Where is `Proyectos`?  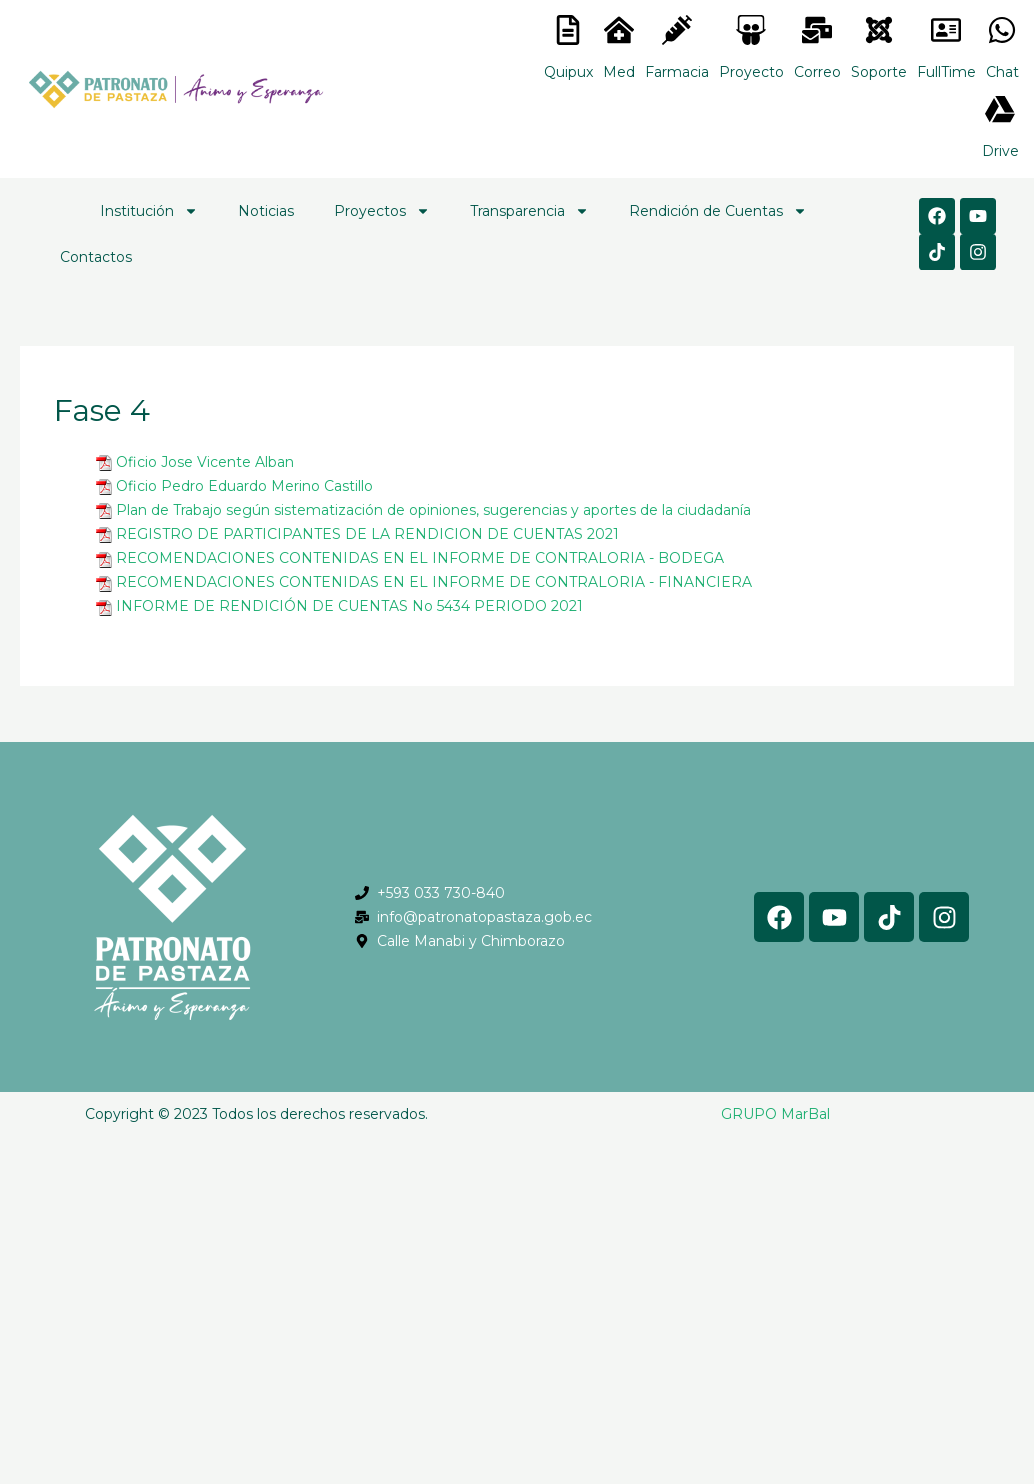 Proyectos is located at coordinates (382, 211).